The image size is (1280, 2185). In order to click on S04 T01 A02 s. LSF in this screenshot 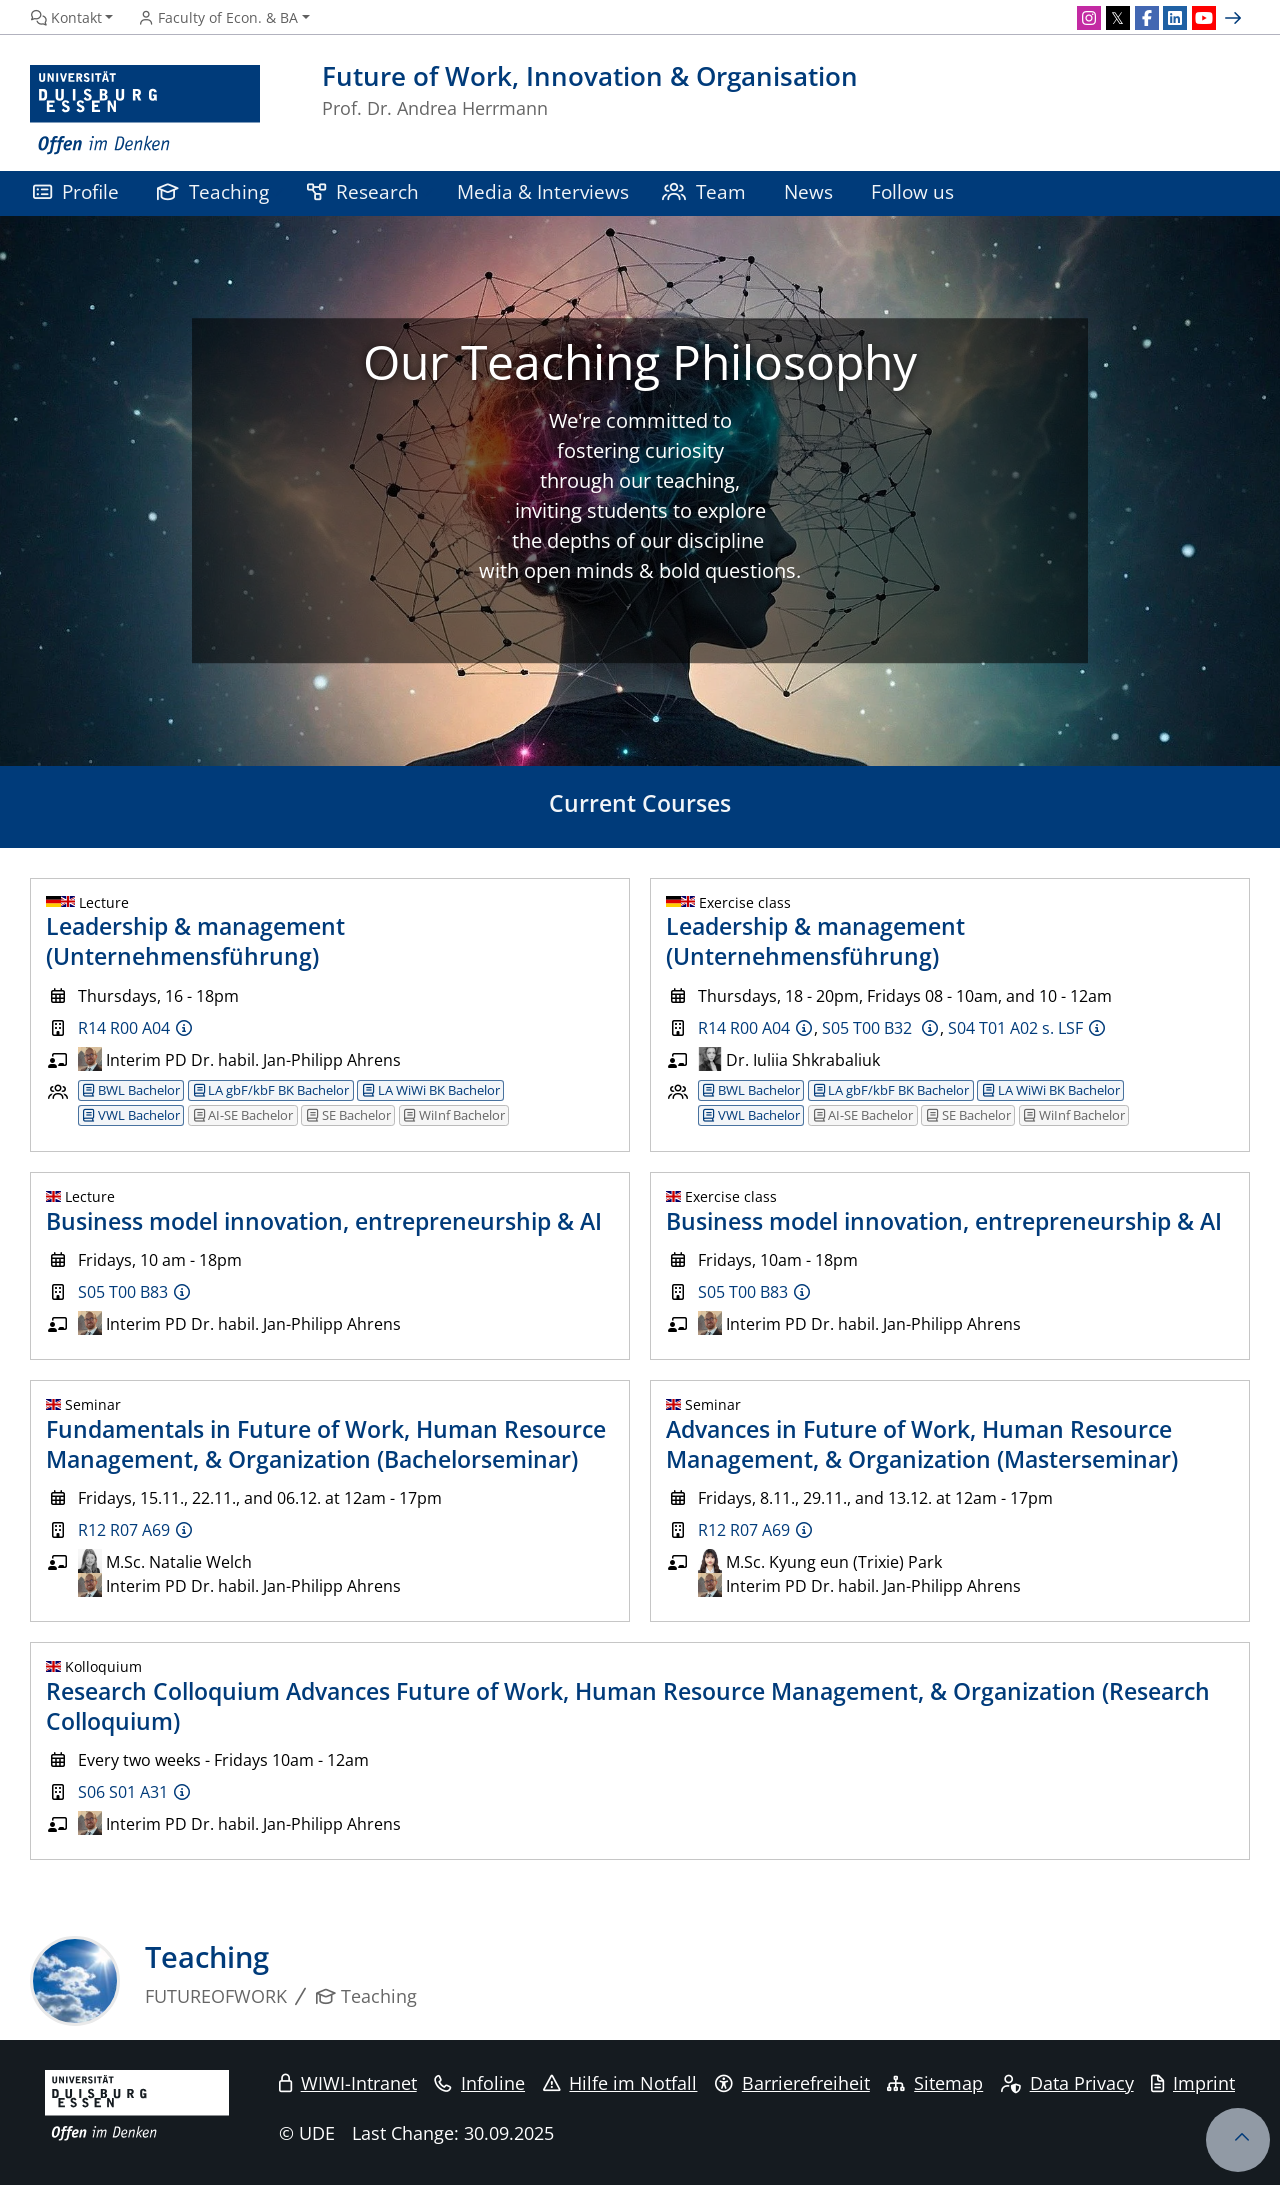, I will do `click(1015, 1028)`.